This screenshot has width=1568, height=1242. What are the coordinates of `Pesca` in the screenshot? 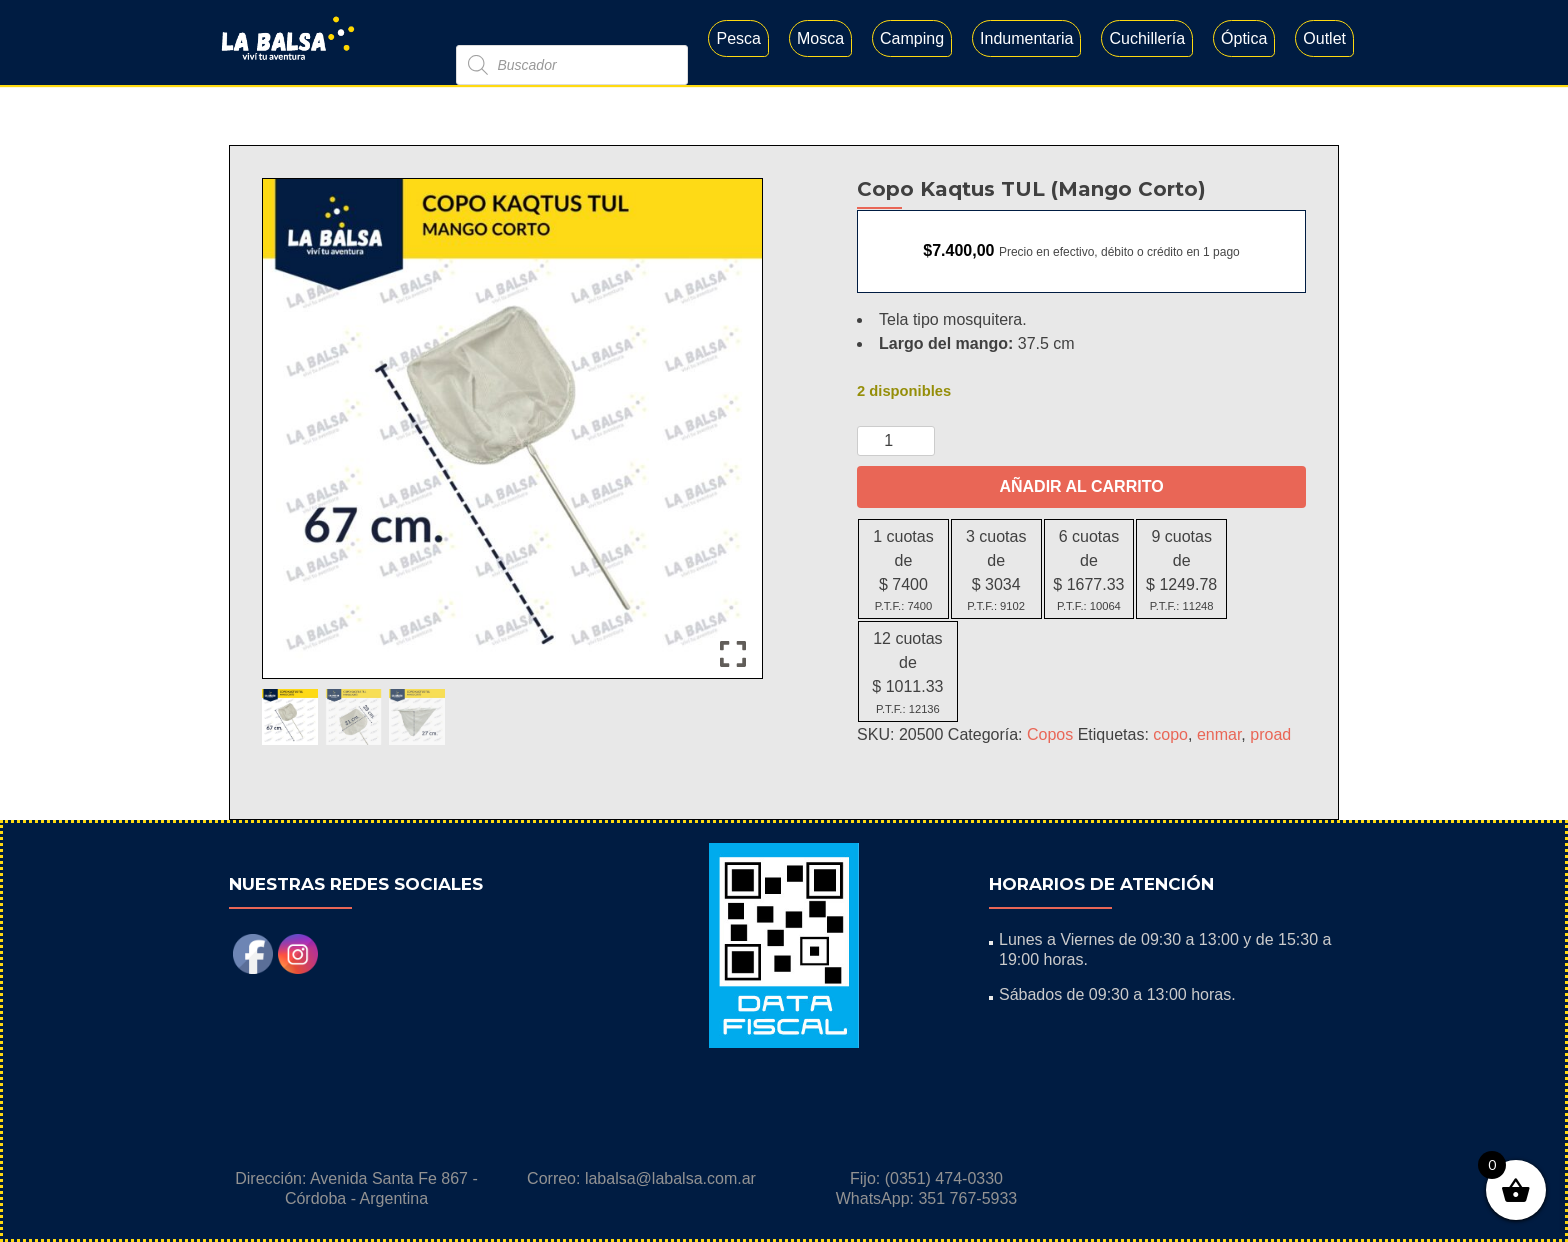 It's located at (738, 38).